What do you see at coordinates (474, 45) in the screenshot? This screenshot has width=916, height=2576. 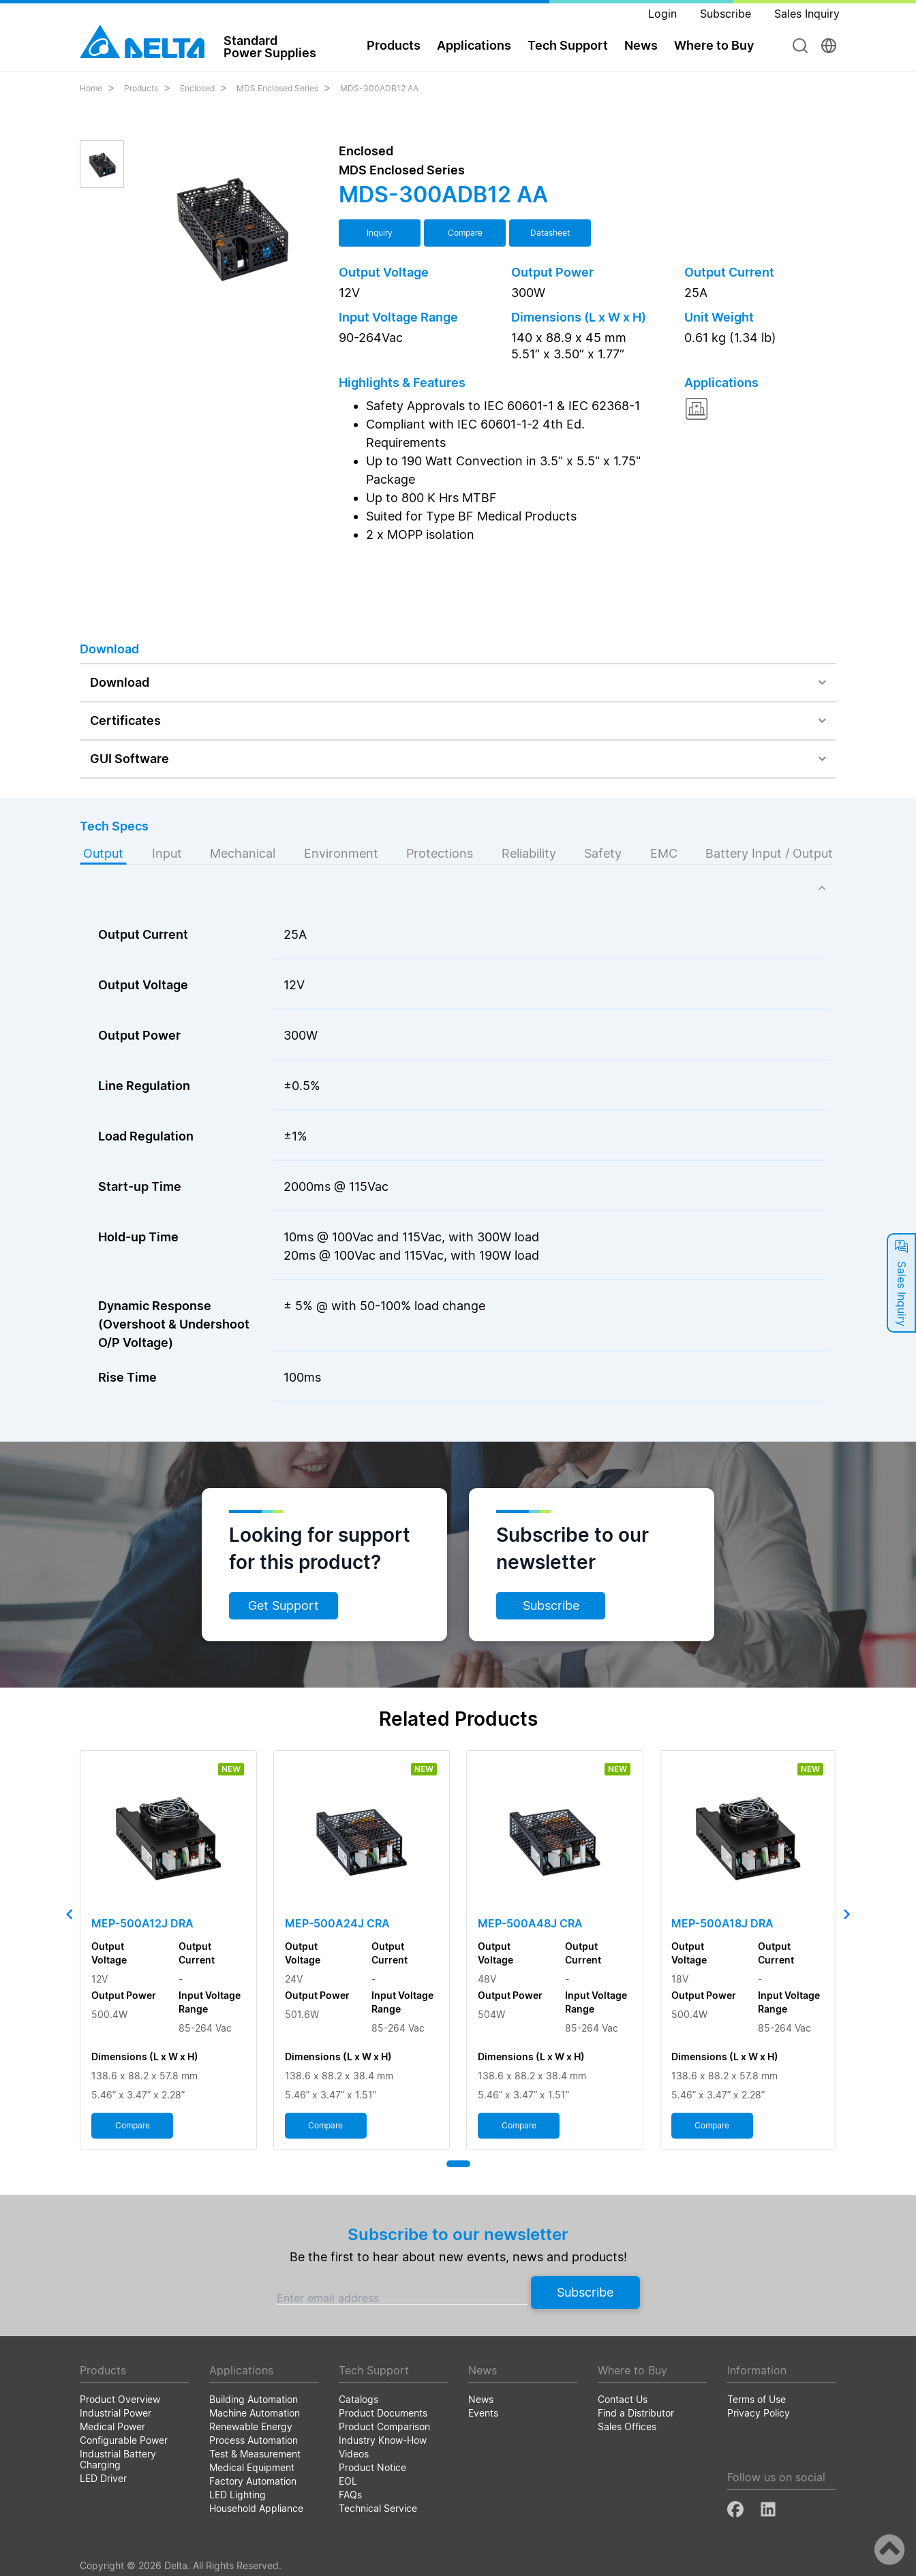 I see `Applications` at bounding box center [474, 45].